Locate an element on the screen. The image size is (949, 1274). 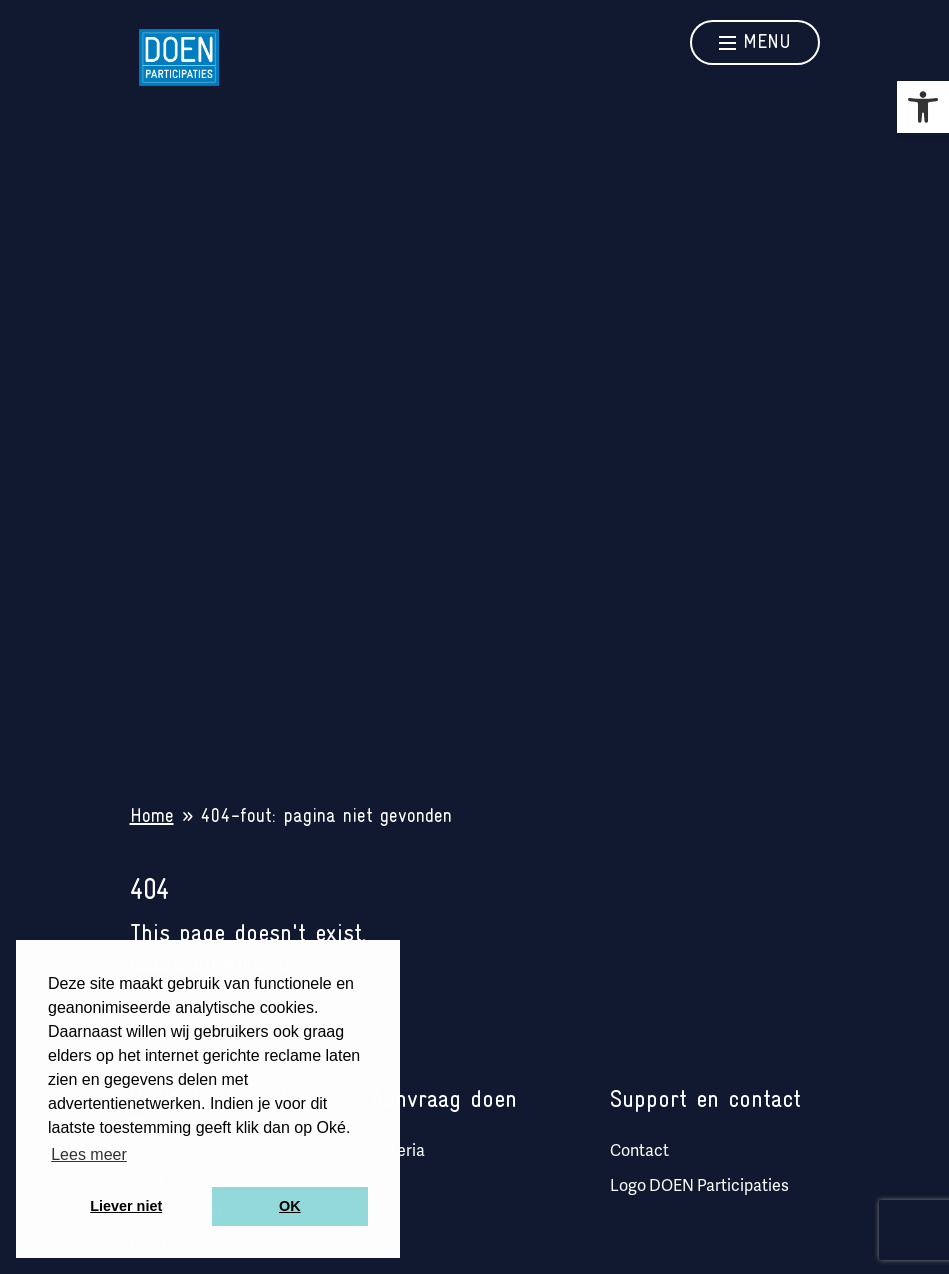
OK [button] is located at coordinates (290, 1206).